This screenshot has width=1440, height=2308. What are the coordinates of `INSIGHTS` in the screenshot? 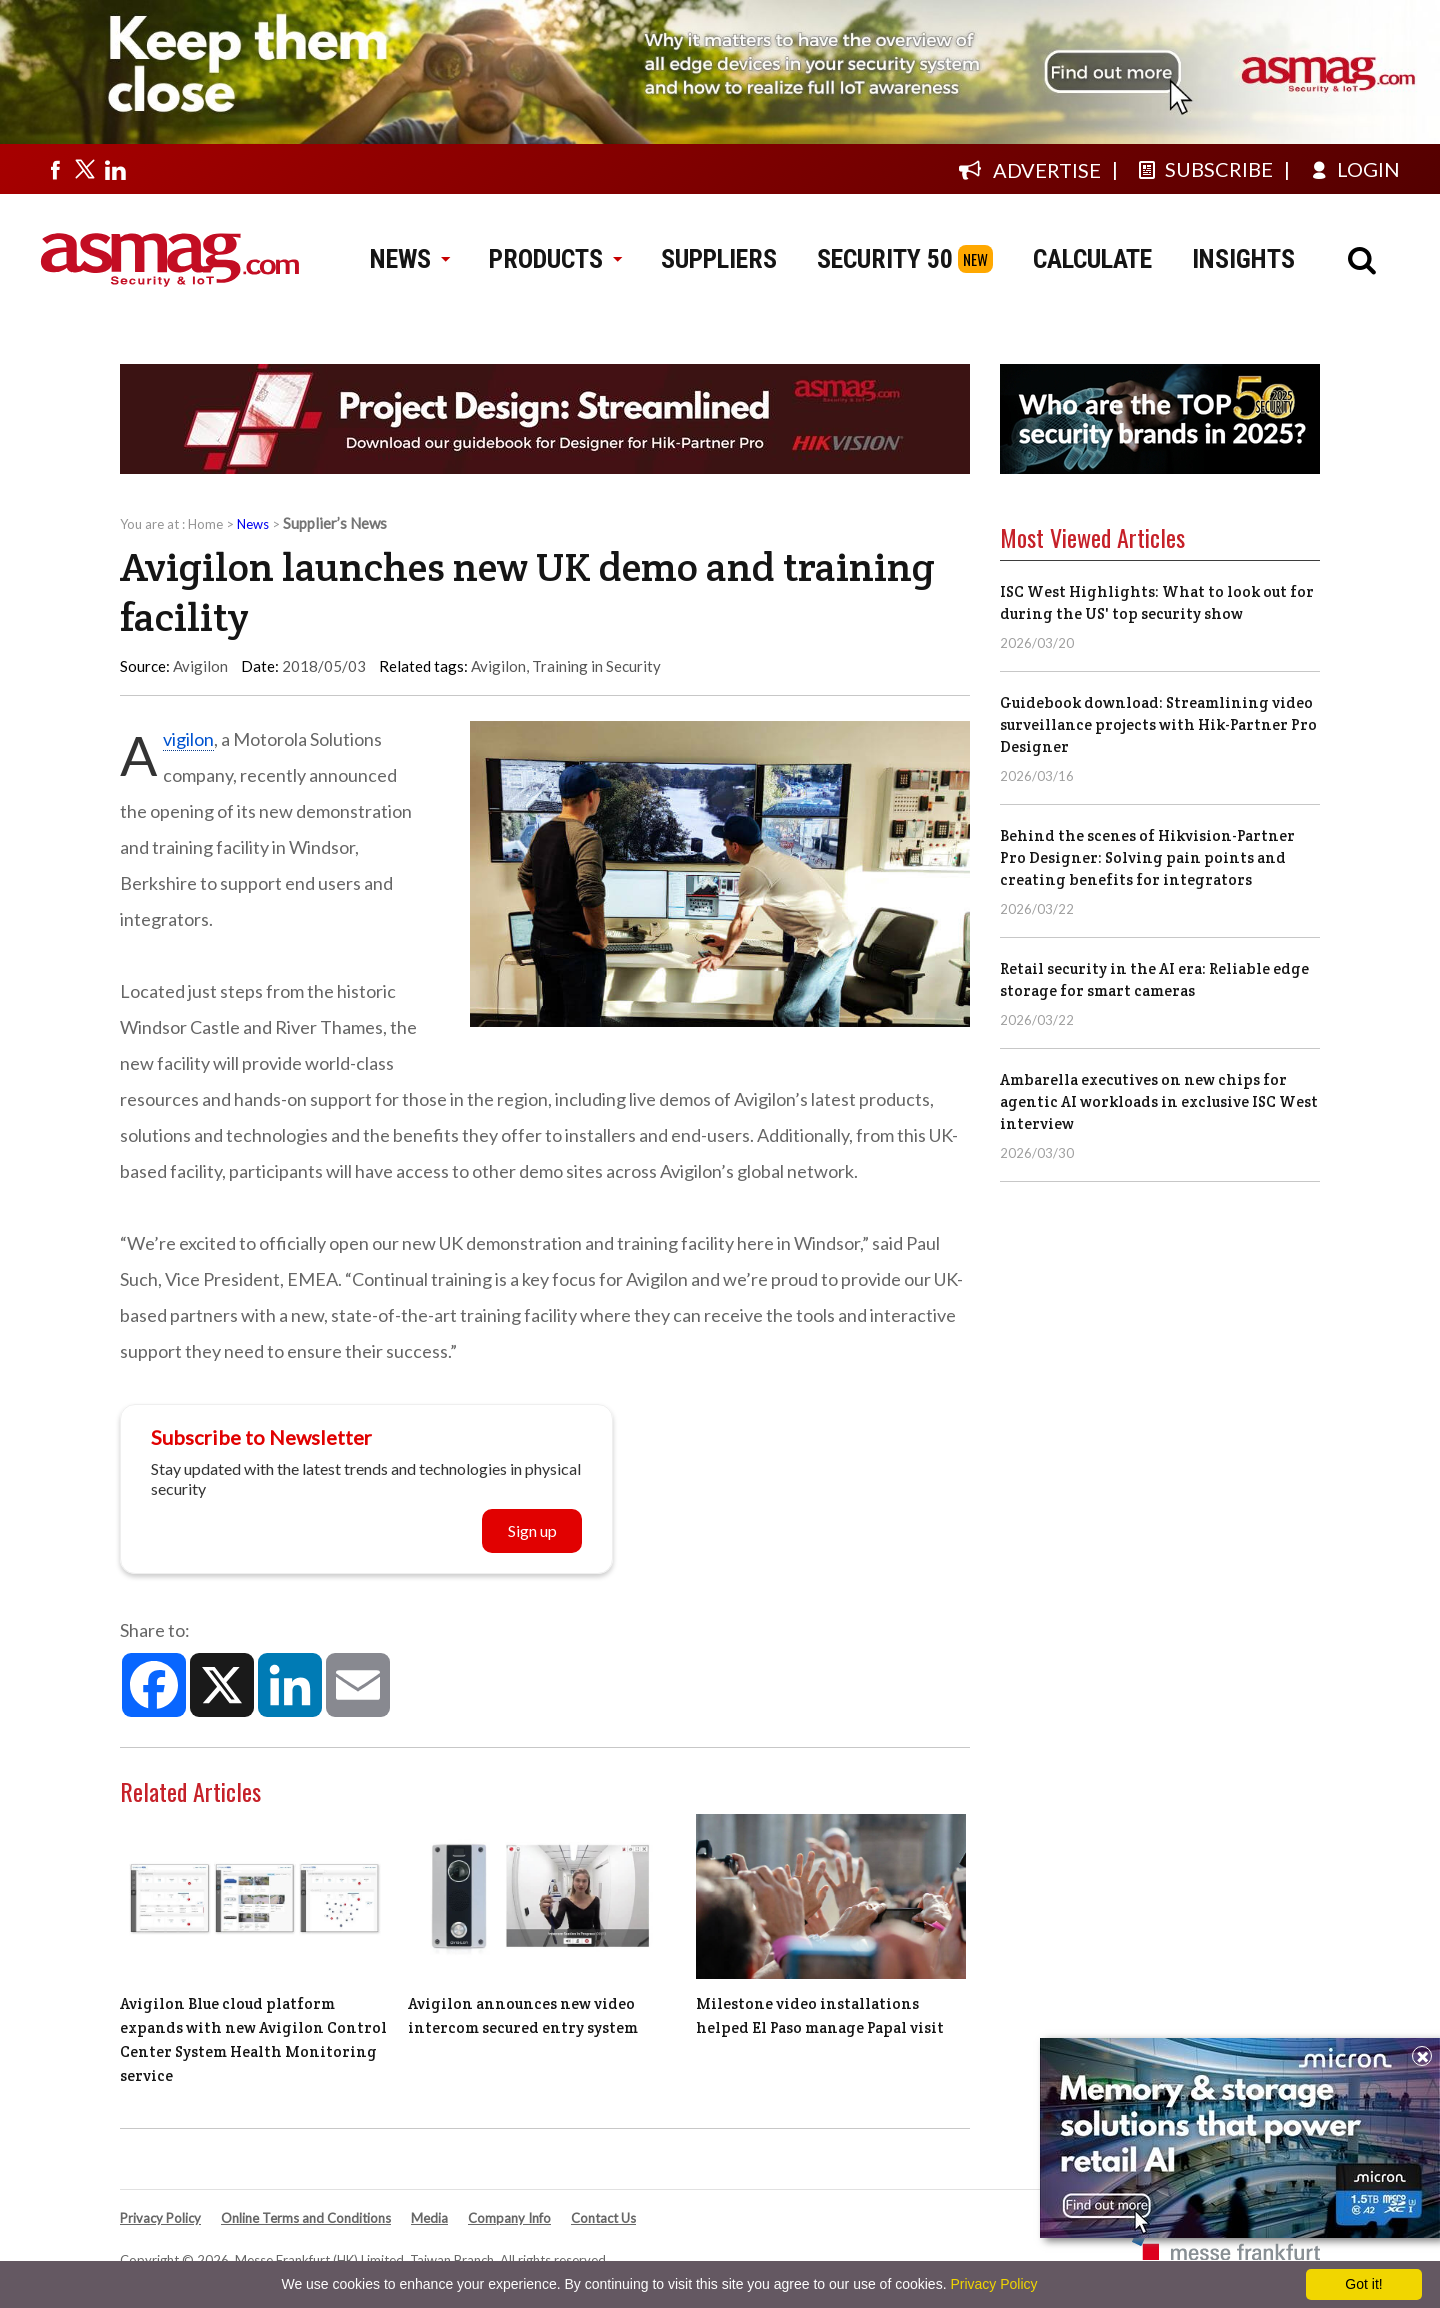 It's located at (1243, 259).